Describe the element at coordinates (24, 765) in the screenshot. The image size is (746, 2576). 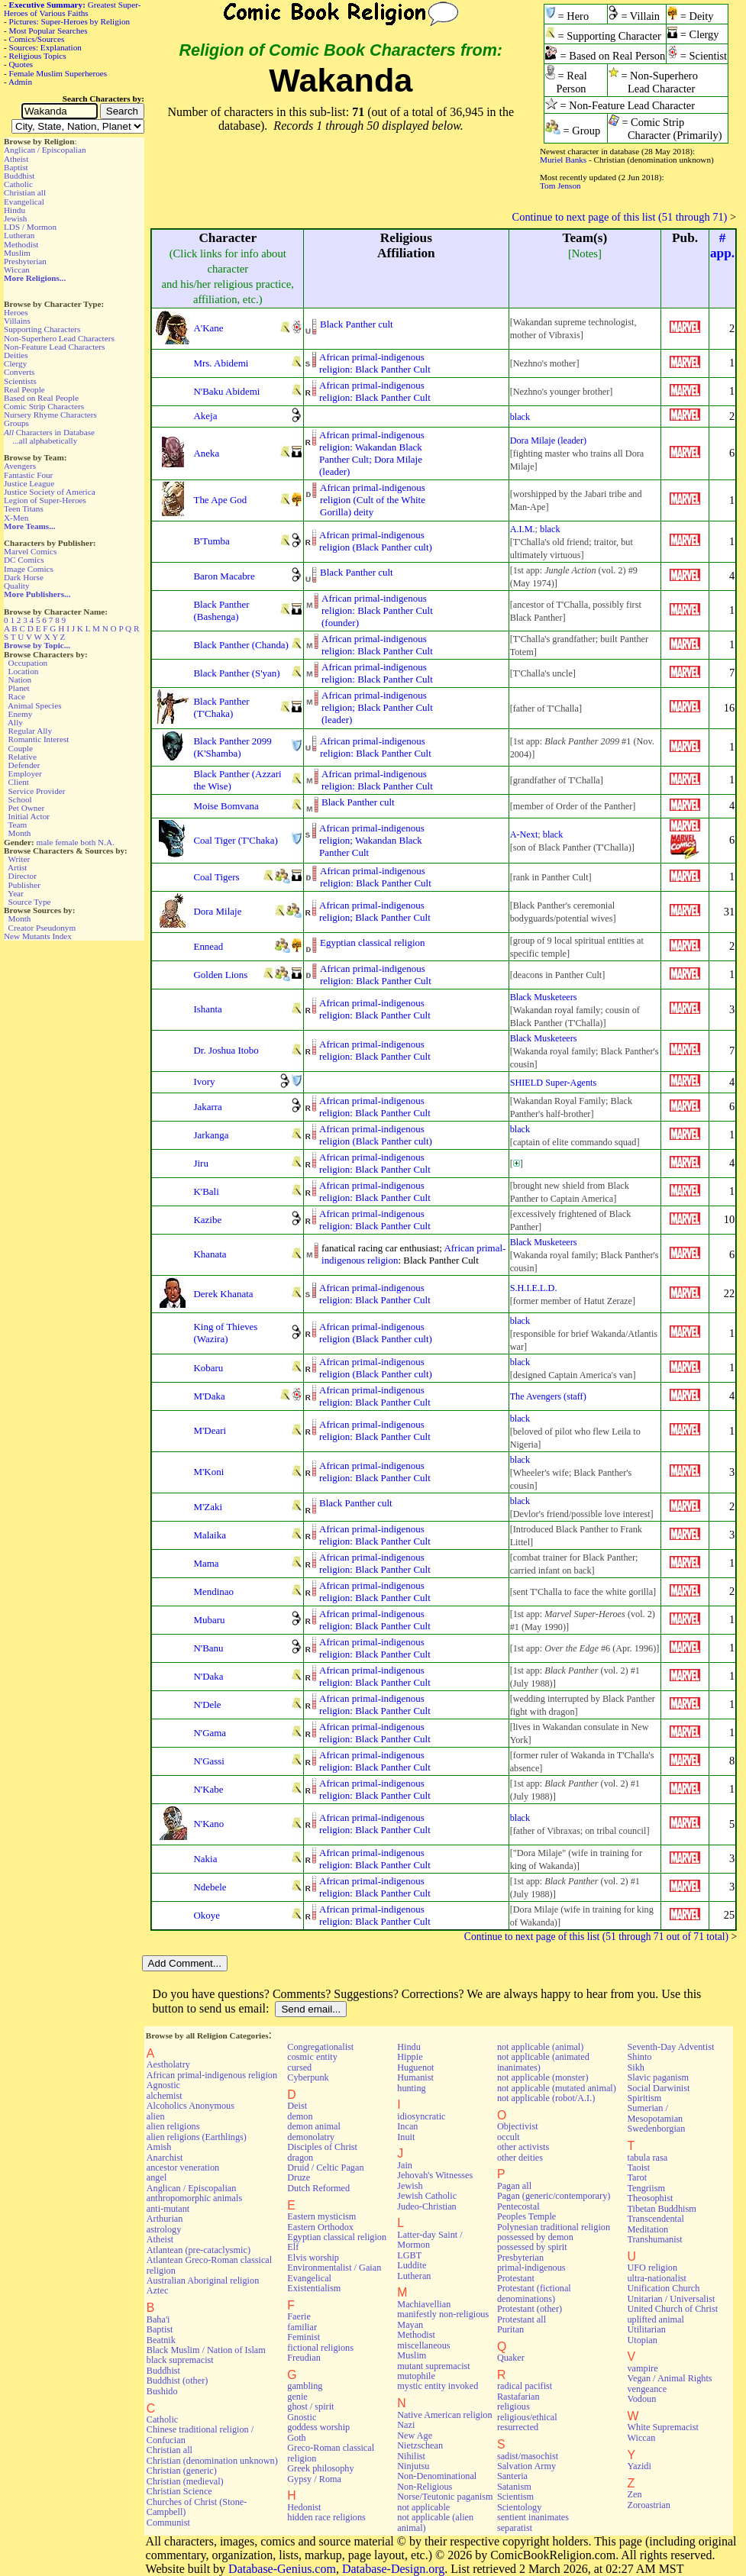
I see `Defender` at that location.